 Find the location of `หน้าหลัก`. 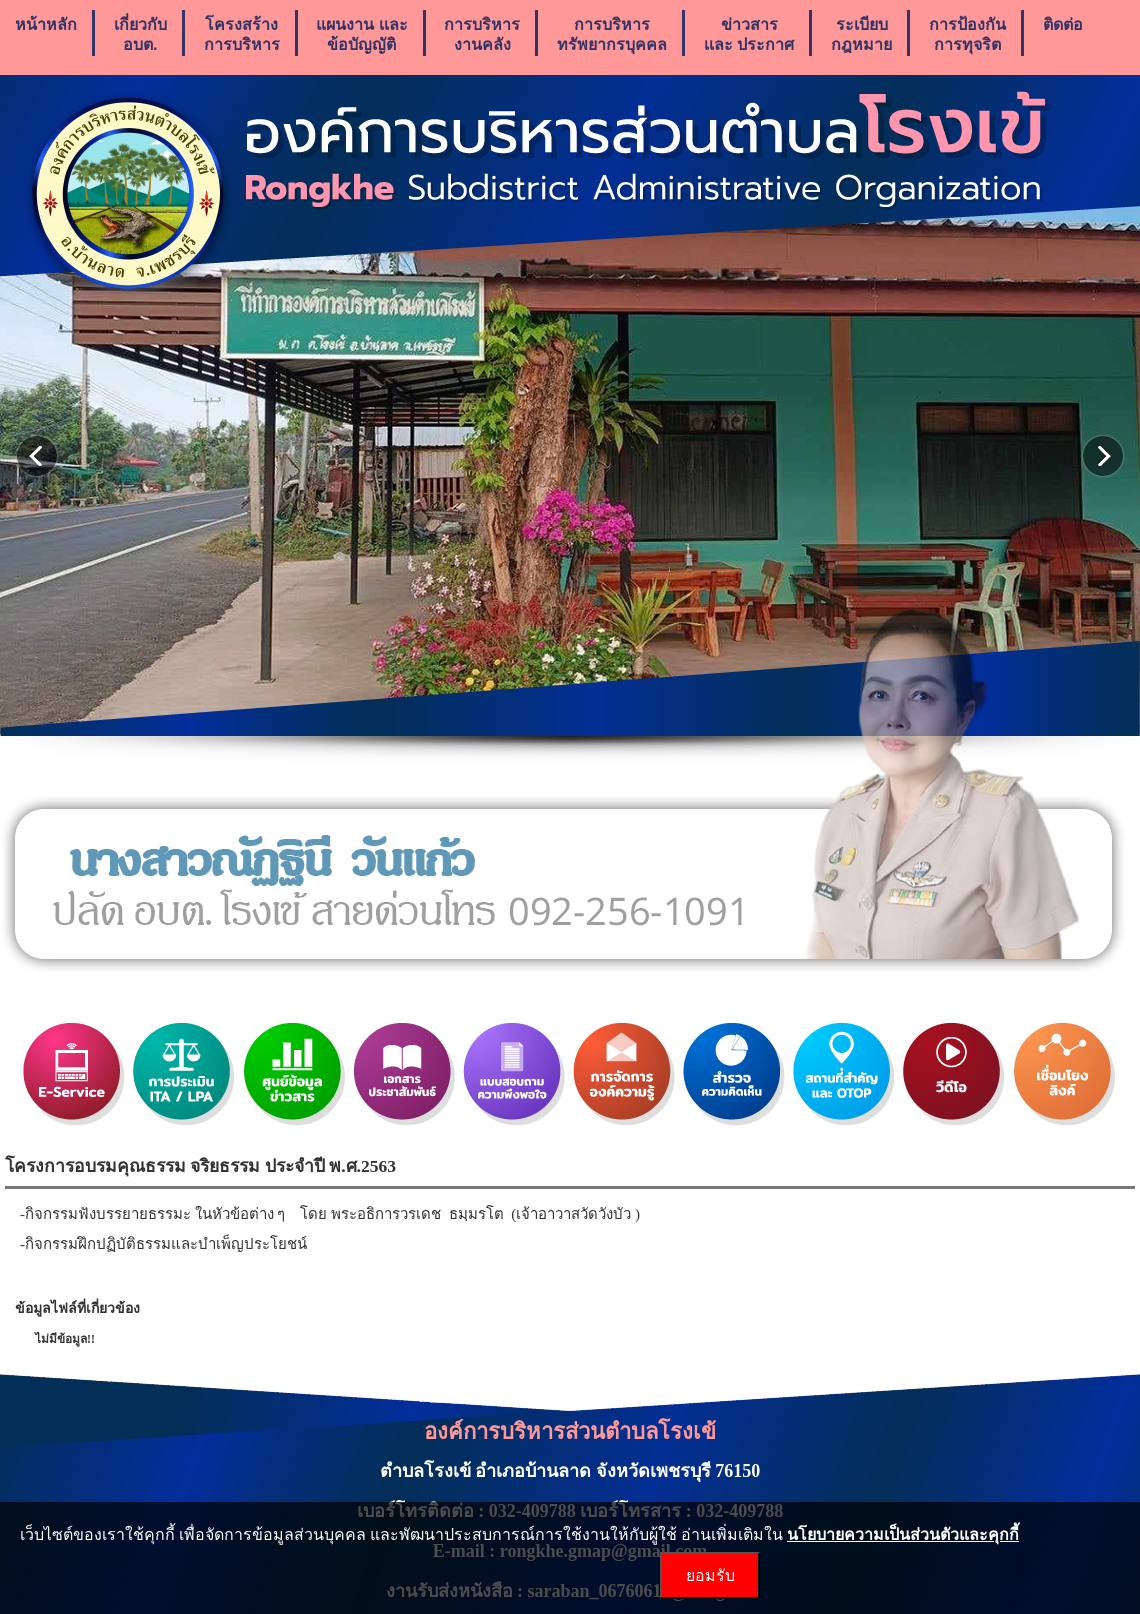

หน้าหลัก is located at coordinates (46, 34).